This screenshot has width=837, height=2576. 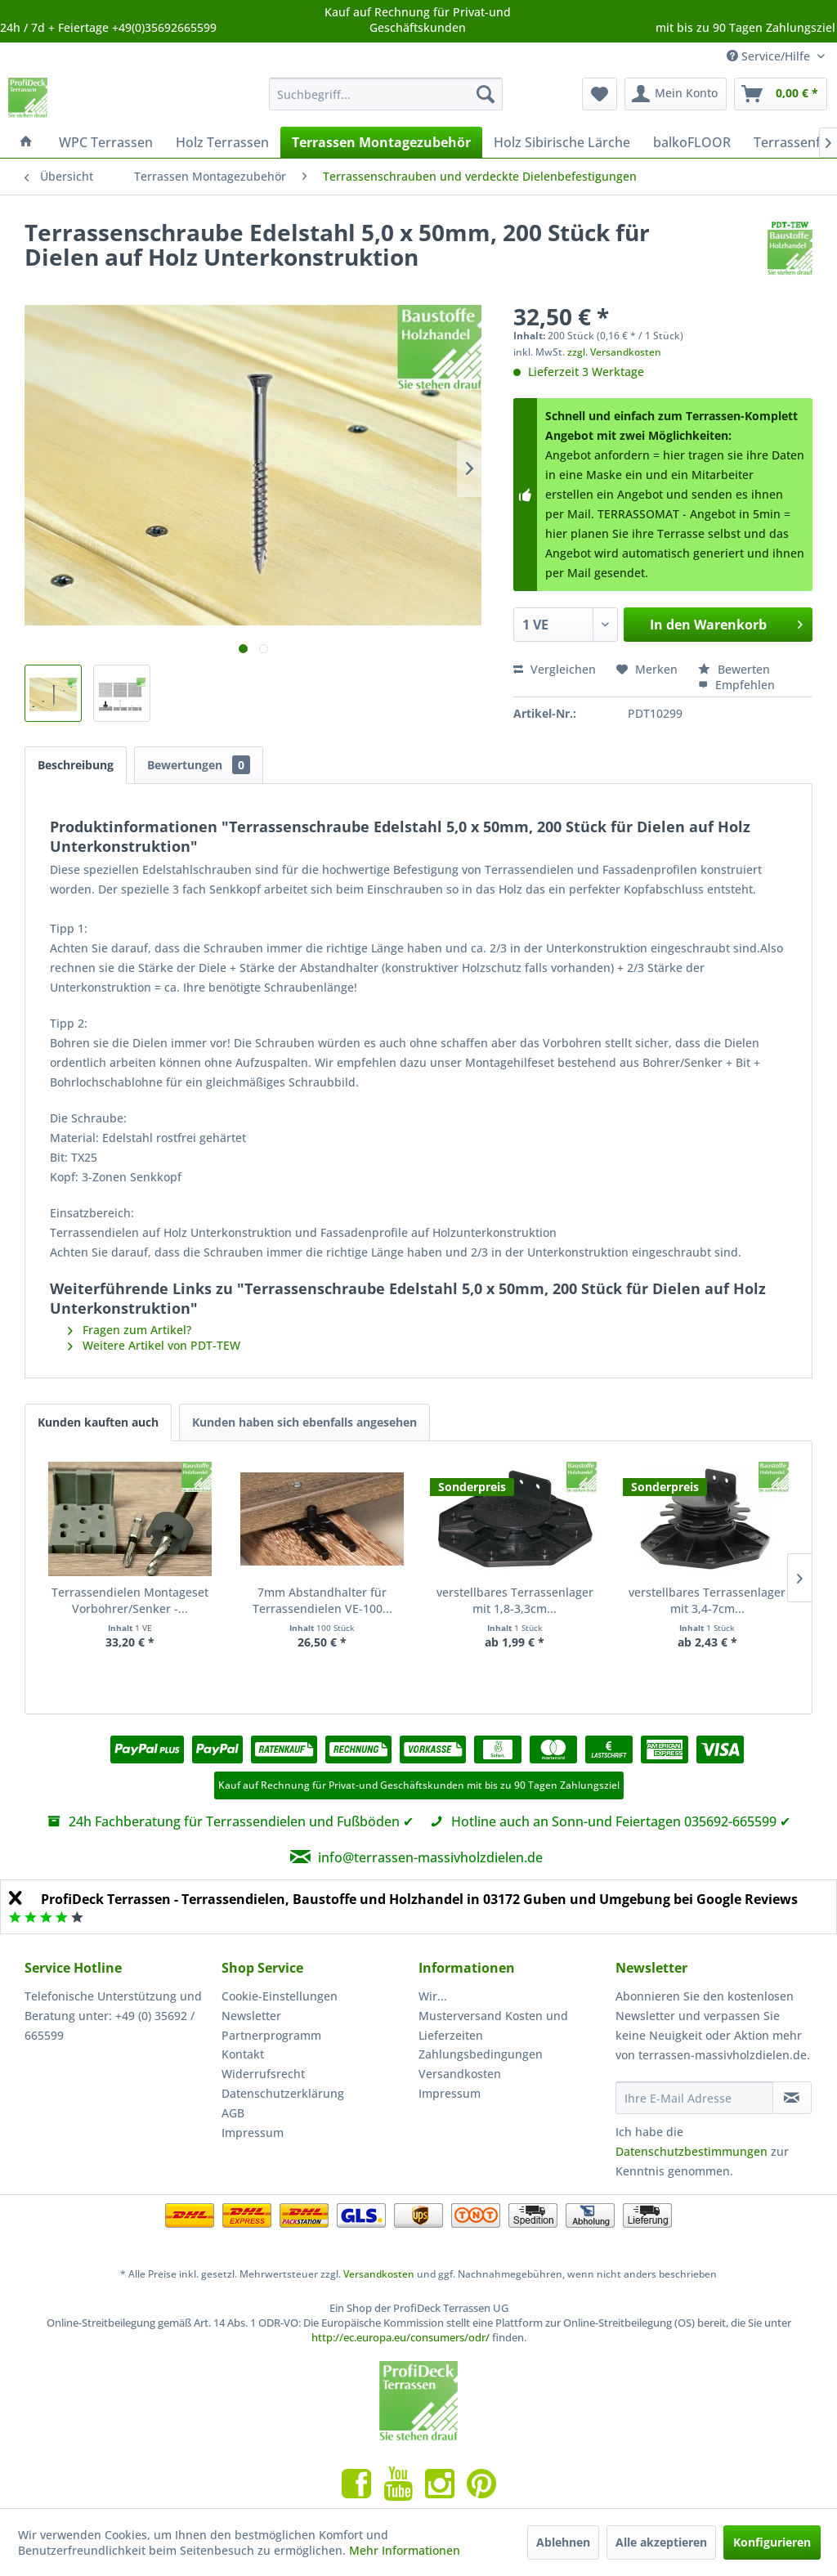 I want to click on Empfehlen, so click(x=736, y=684).